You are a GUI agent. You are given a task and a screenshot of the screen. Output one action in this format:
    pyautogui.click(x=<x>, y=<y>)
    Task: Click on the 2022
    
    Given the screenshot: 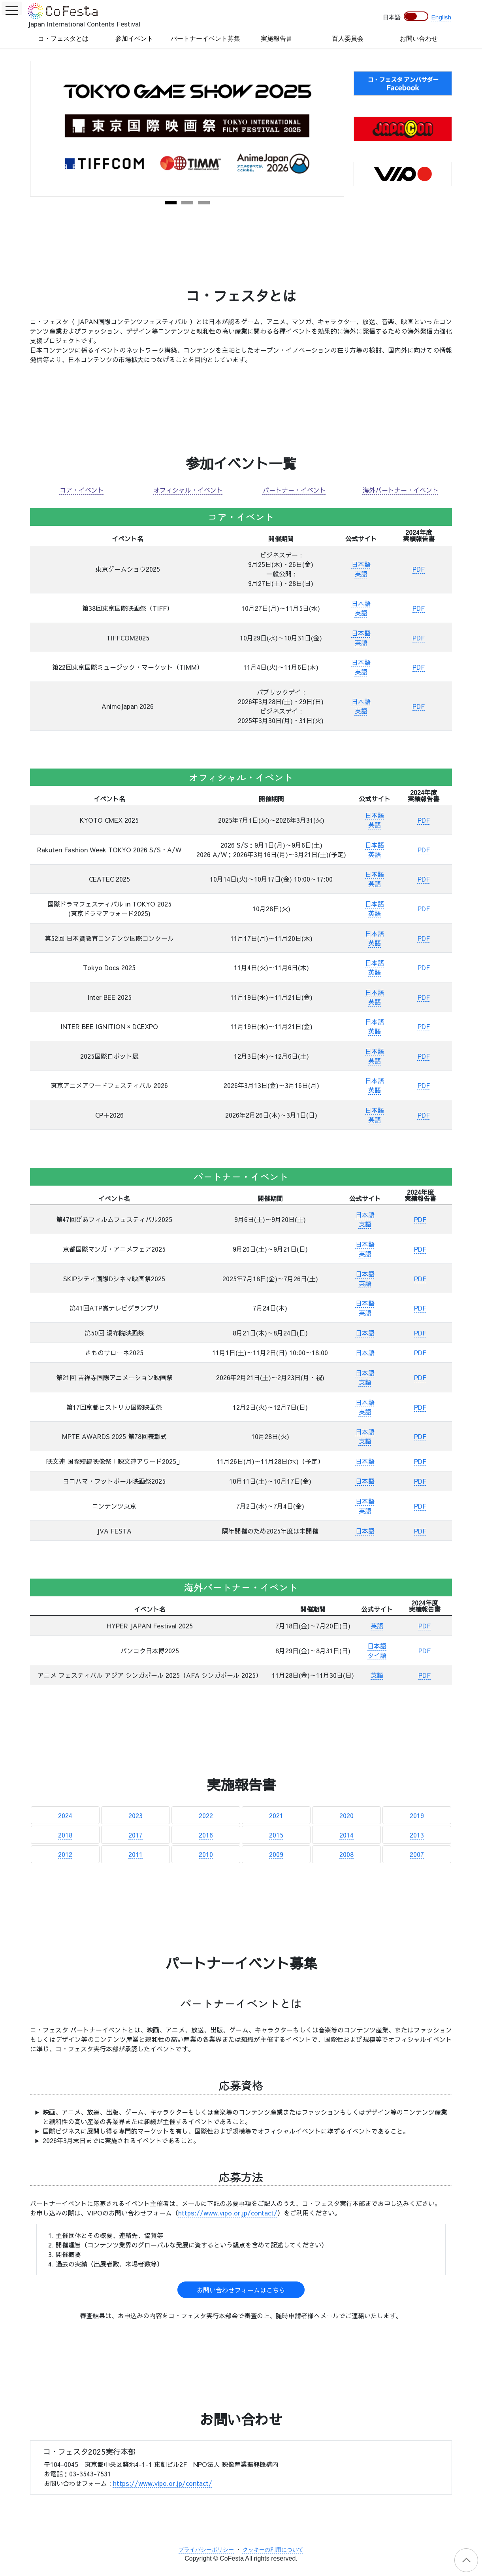 What is the action you would take?
    pyautogui.click(x=206, y=1815)
    